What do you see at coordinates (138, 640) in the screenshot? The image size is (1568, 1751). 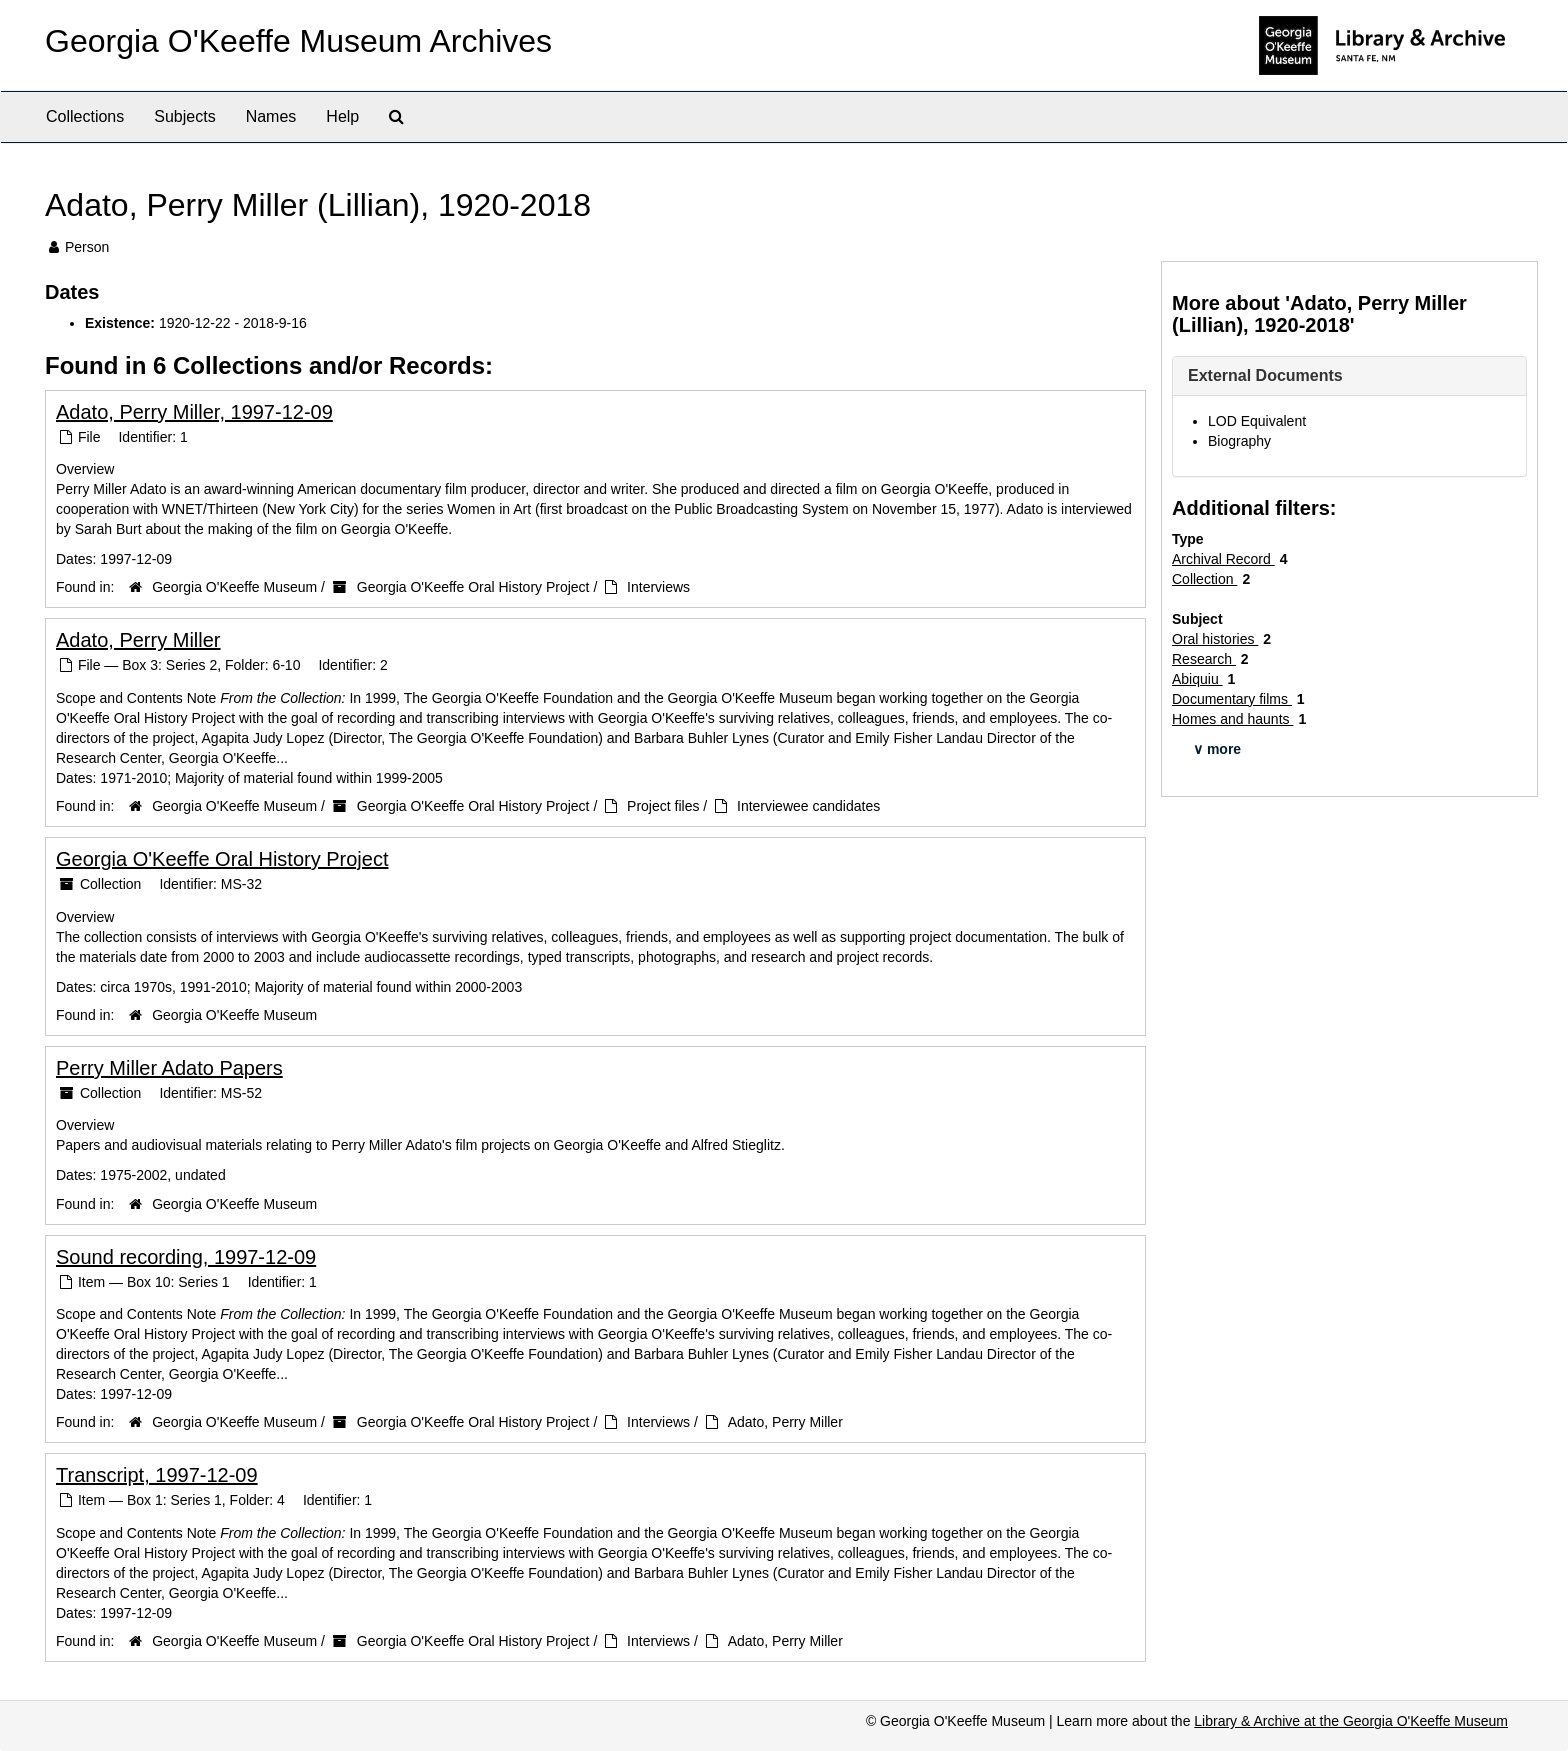 I see `Adato, Perry Miller` at bounding box center [138, 640].